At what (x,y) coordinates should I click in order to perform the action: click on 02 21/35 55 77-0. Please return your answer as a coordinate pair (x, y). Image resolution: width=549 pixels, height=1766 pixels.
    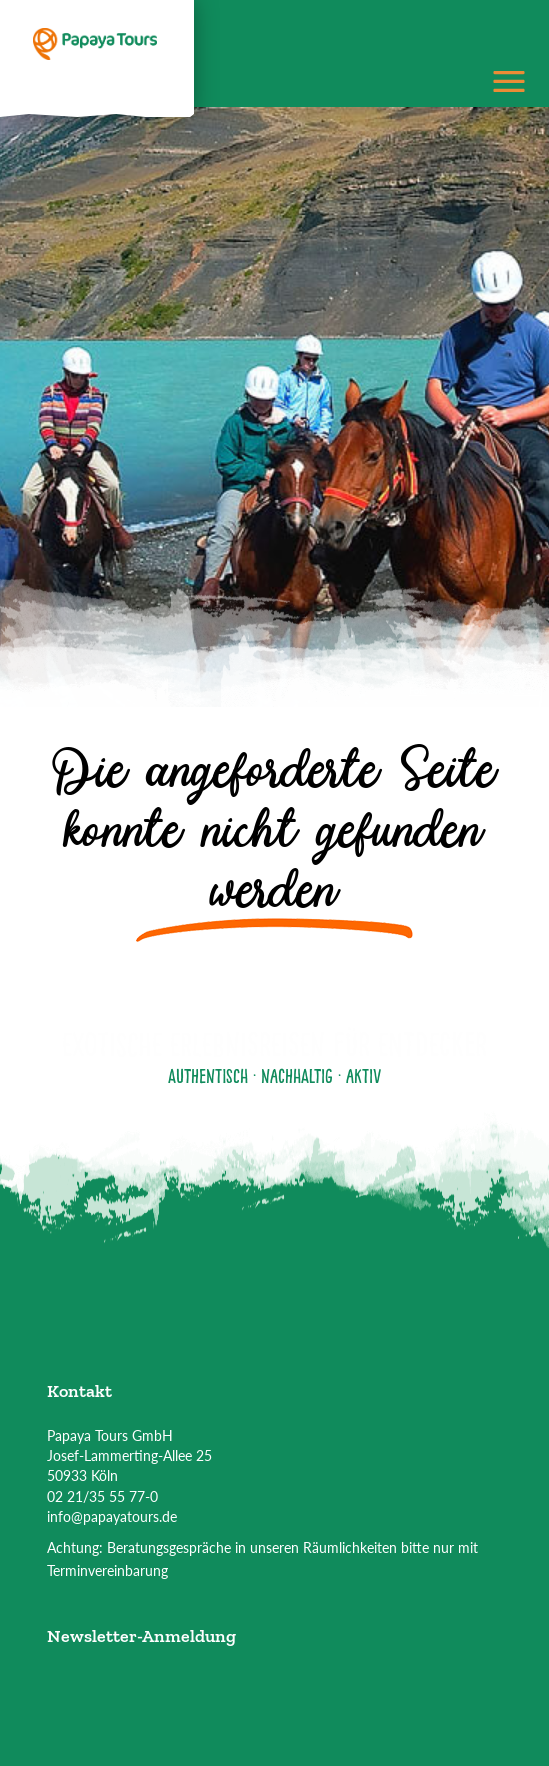
    Looking at the image, I should click on (102, 1496).